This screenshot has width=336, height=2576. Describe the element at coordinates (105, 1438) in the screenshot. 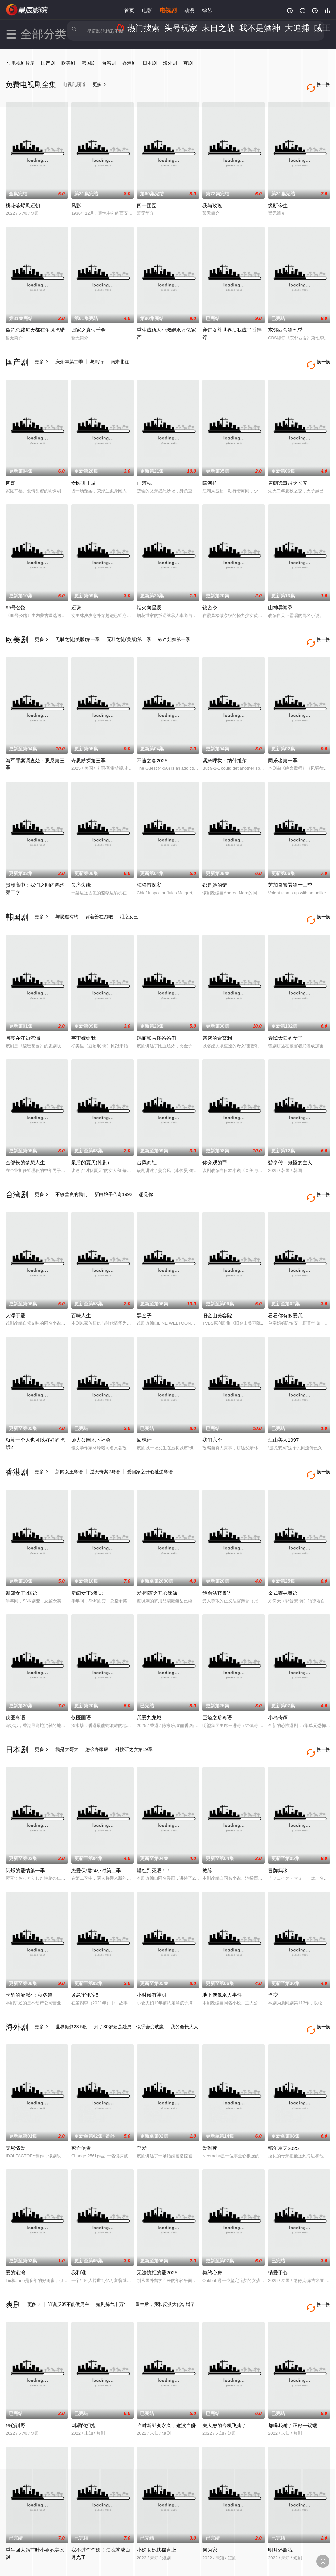

I see `逆天奇案2粤语` at that location.